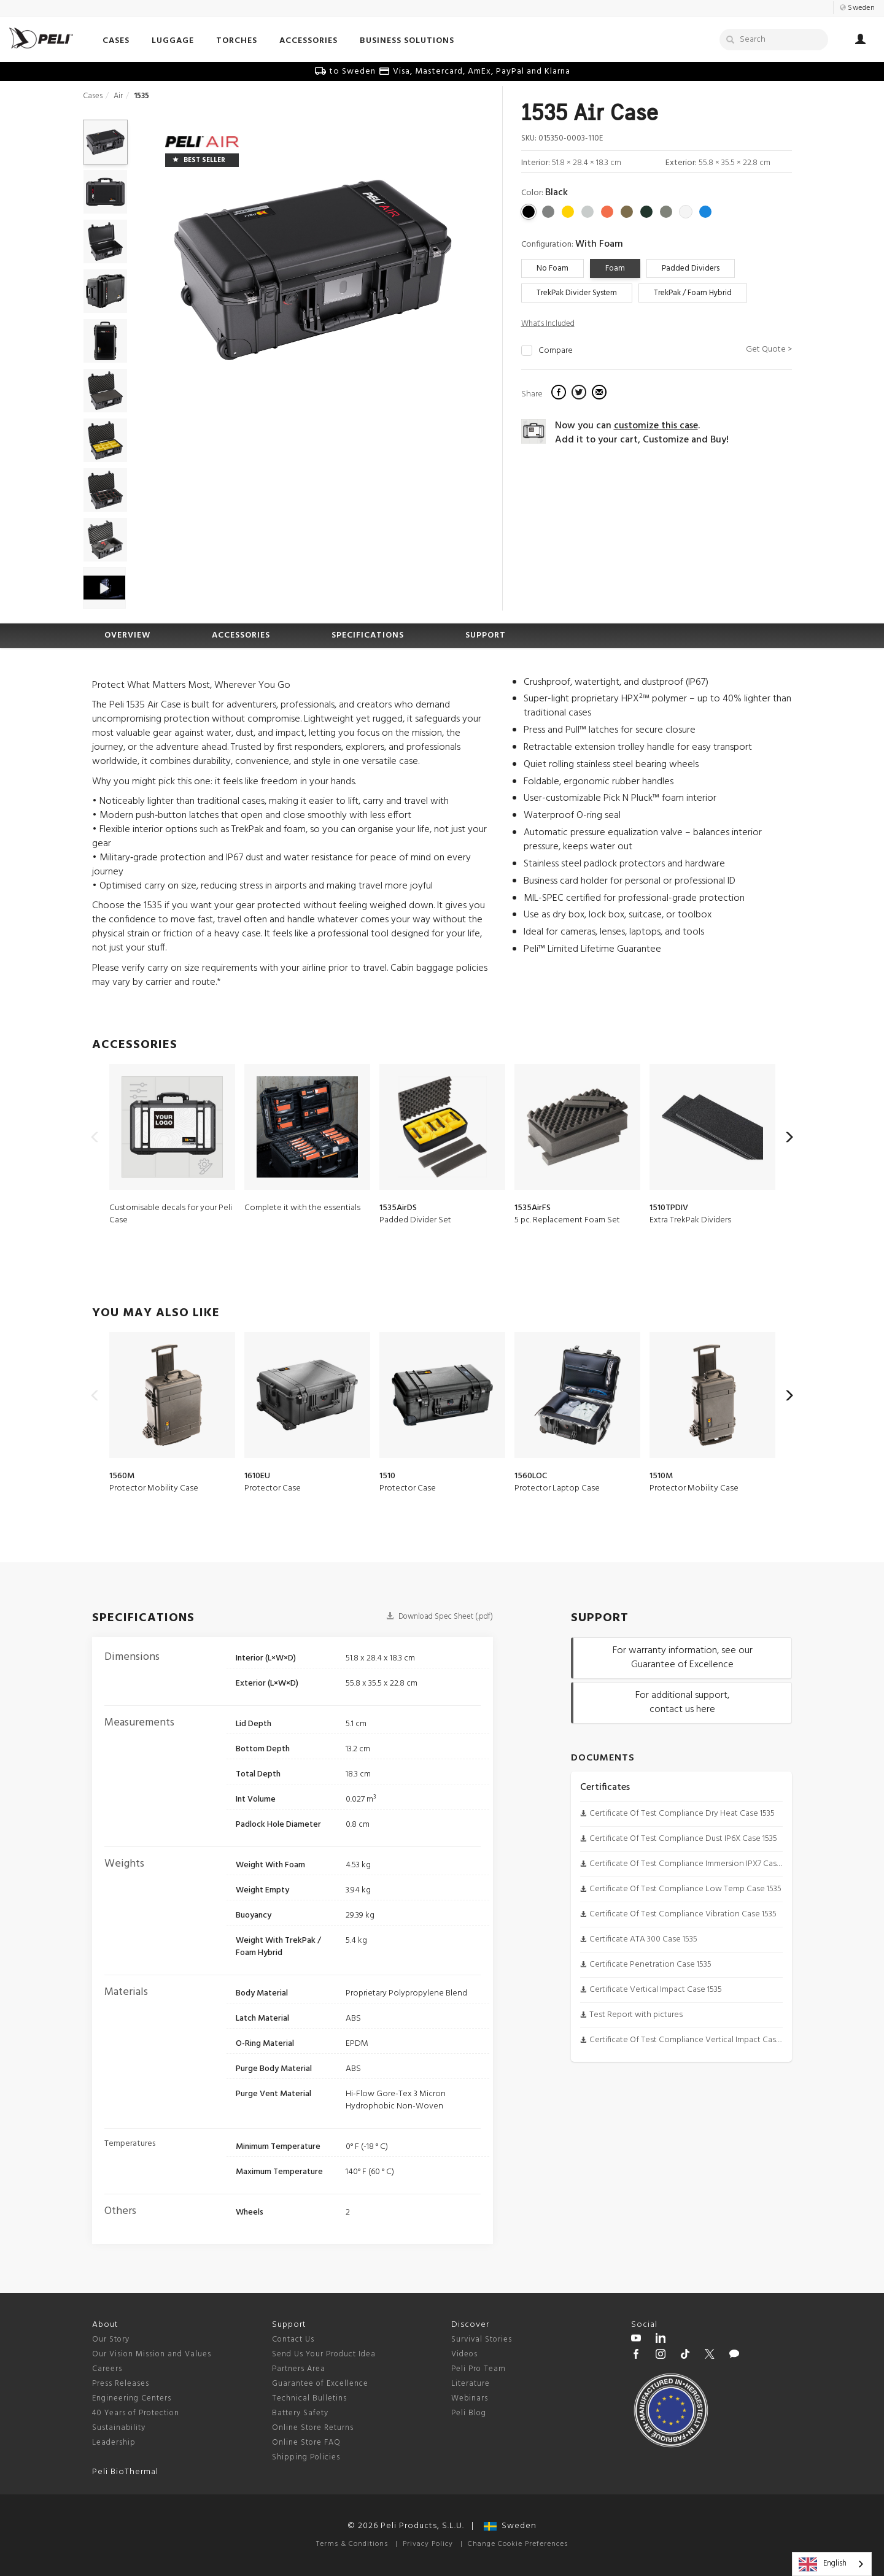  Describe the element at coordinates (823, 2564) in the screenshot. I see `English` at that location.